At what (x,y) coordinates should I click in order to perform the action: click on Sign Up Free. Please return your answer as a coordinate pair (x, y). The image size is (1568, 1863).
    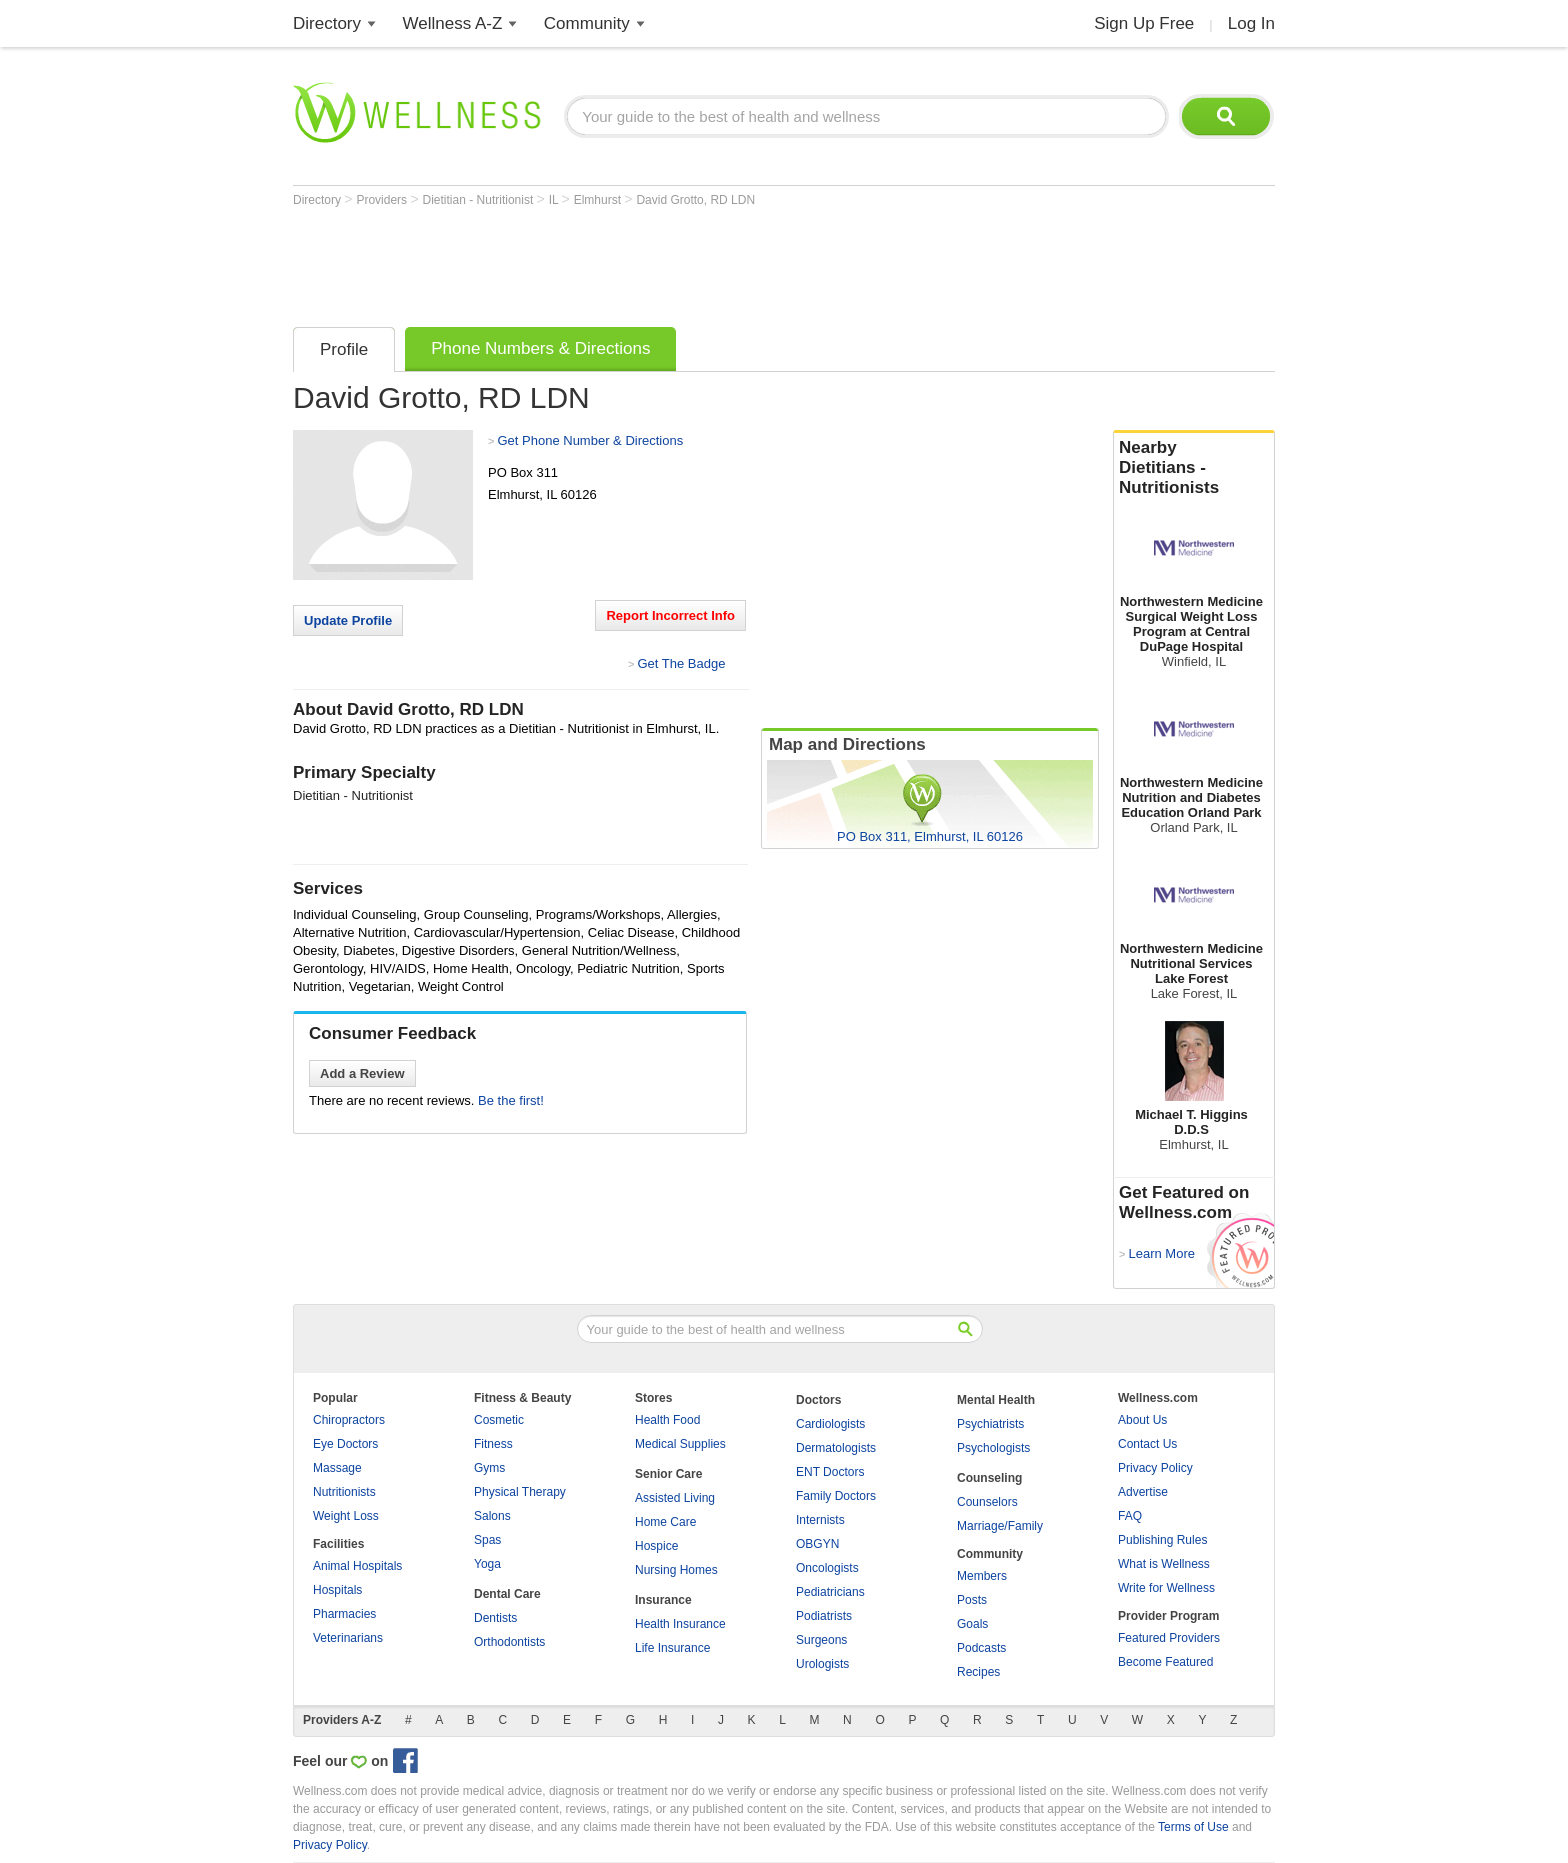
    Looking at the image, I should click on (1144, 23).